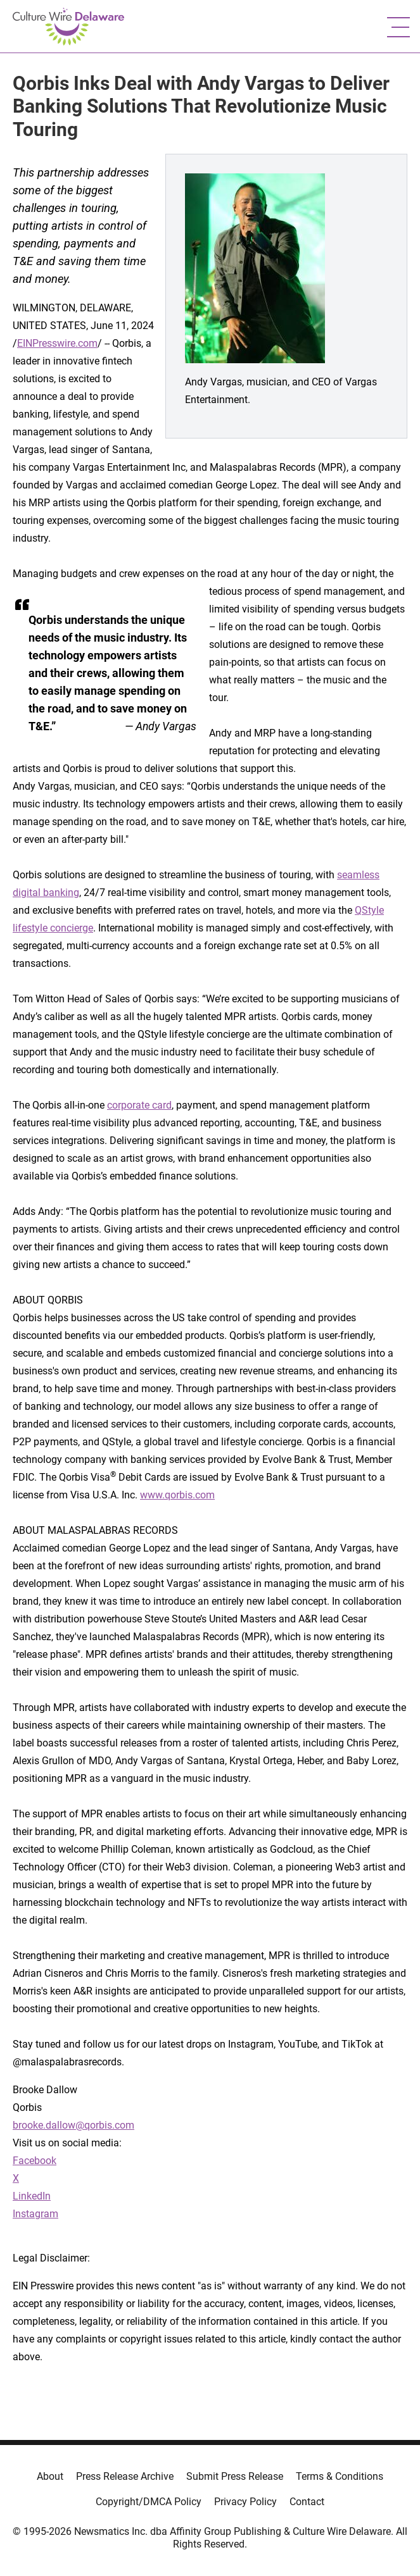 The height and width of the screenshot is (2576, 420). Describe the element at coordinates (50, 2476) in the screenshot. I see `About` at that location.